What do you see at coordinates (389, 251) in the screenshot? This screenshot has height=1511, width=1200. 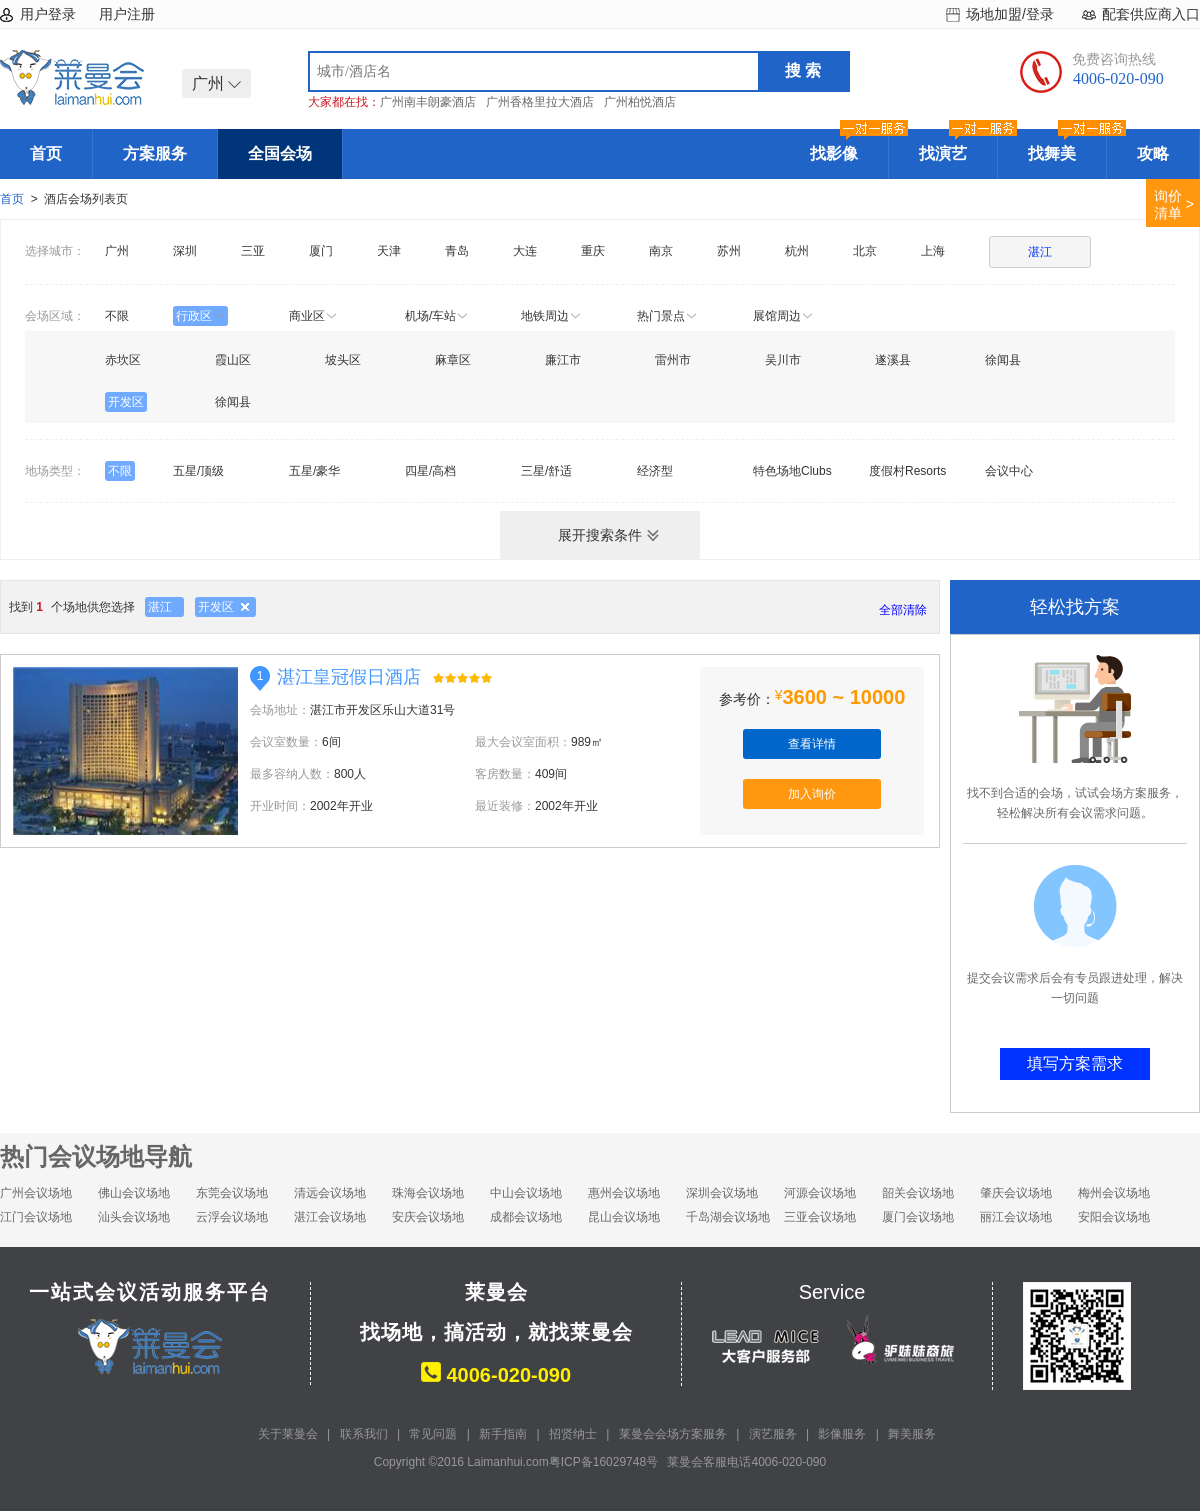 I see `天津` at bounding box center [389, 251].